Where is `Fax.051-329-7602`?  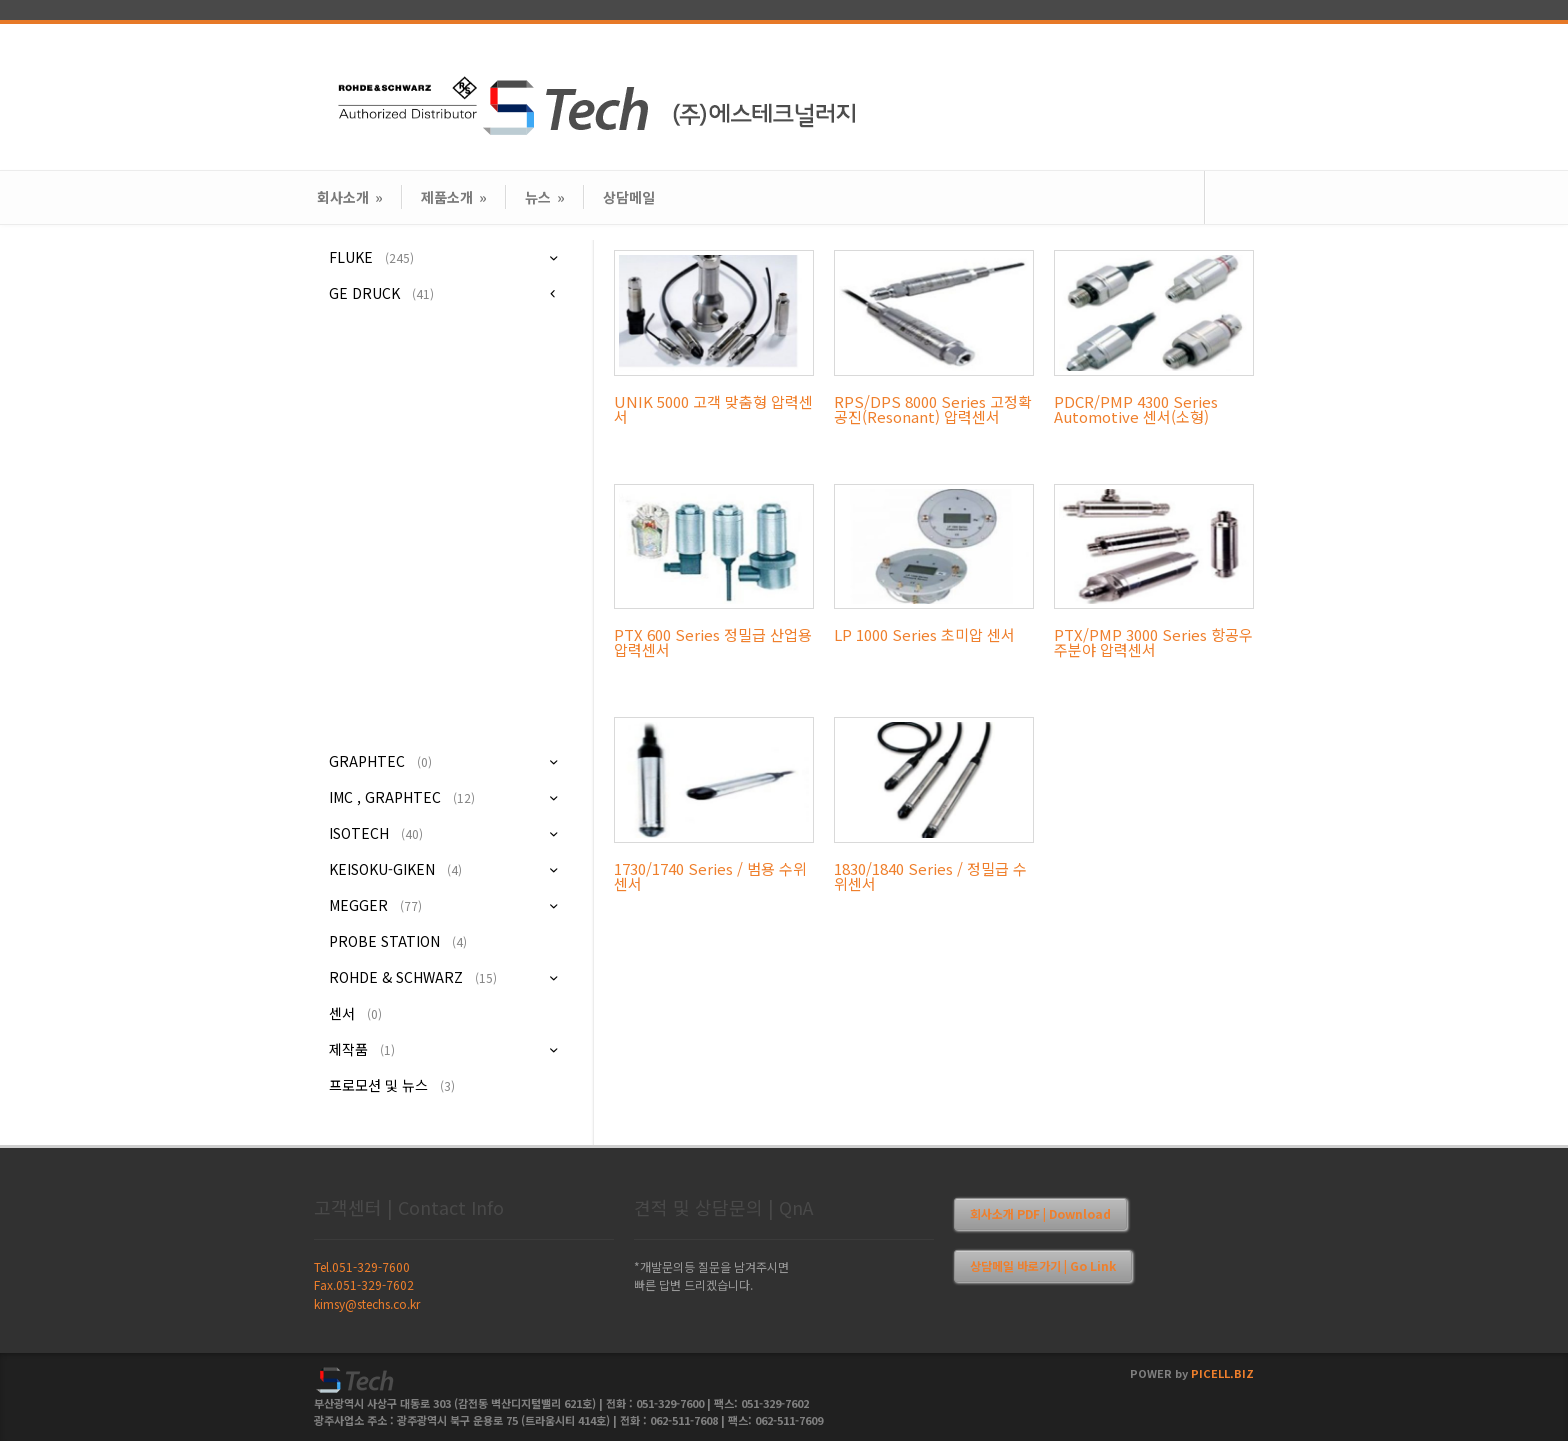 Fax.051-329-7602 is located at coordinates (364, 1284).